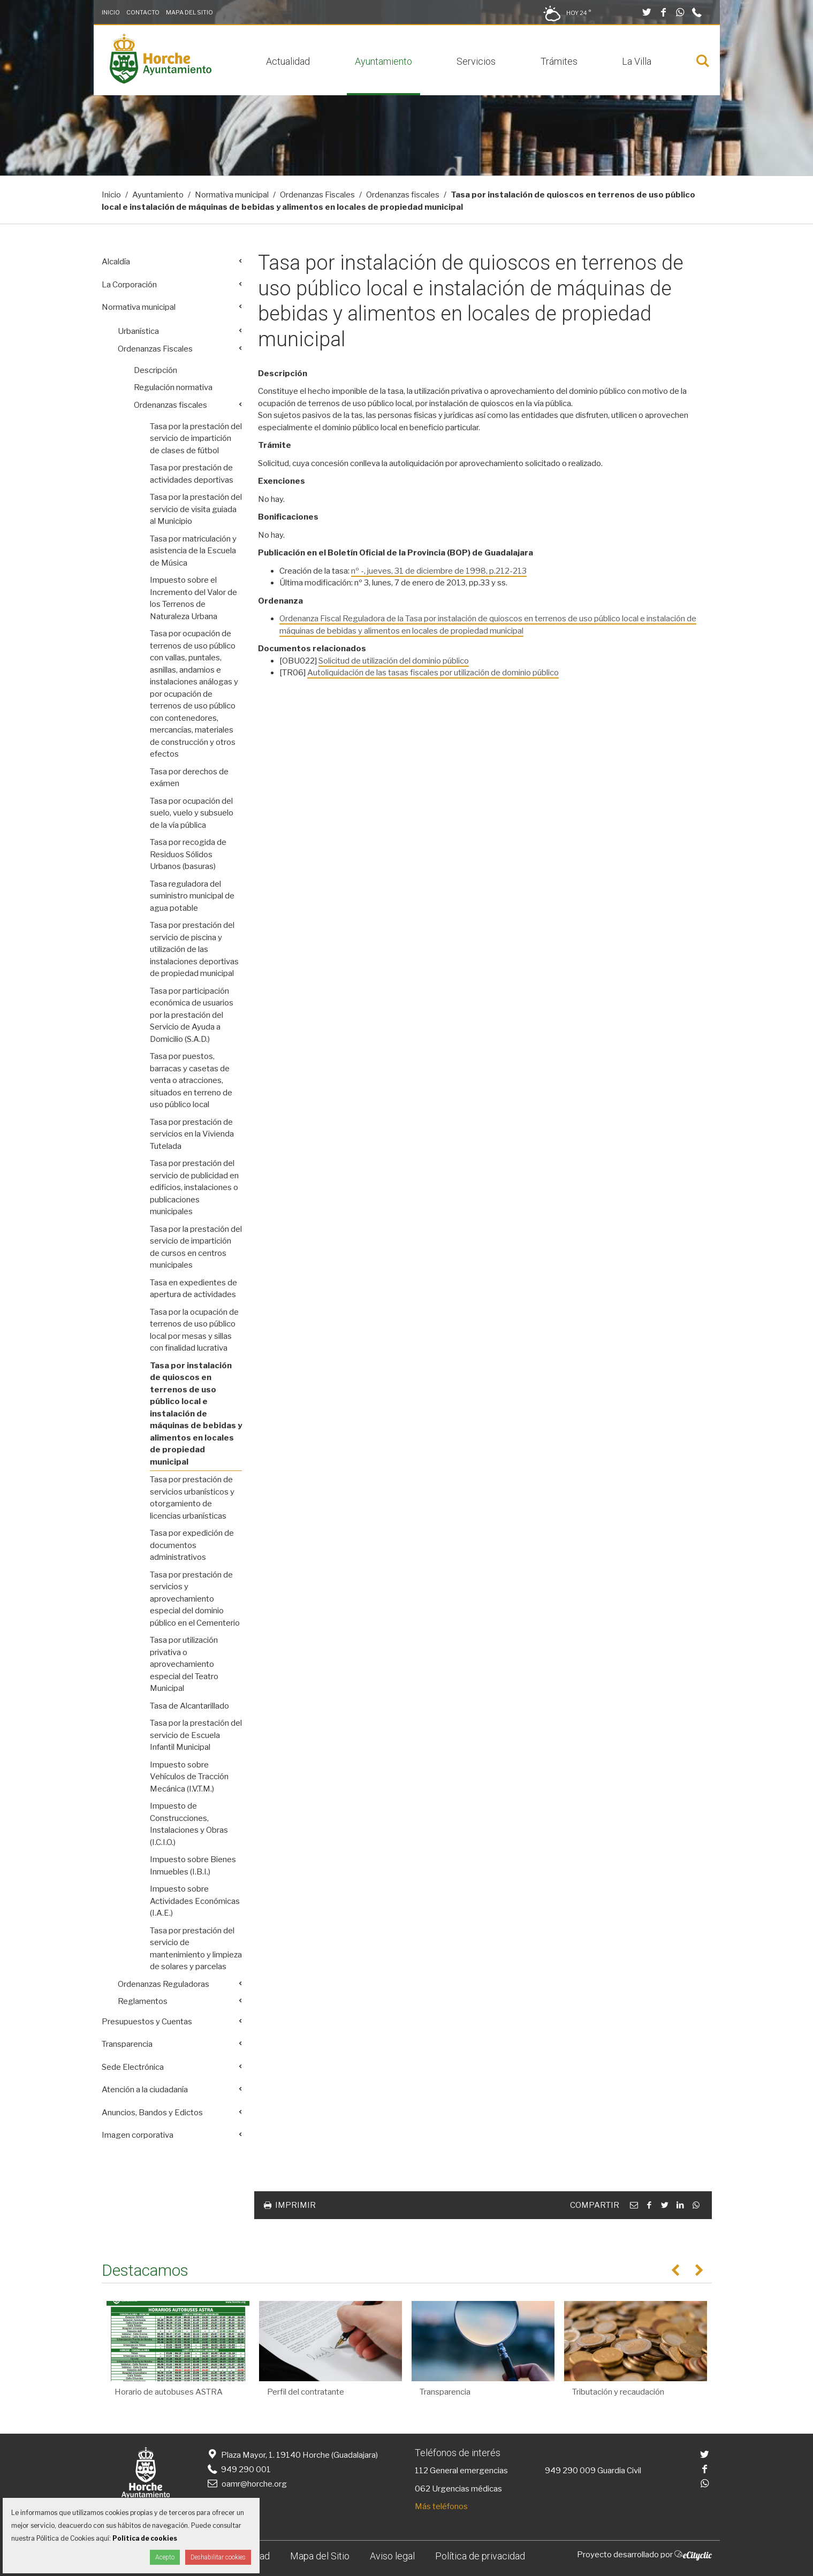 Image resolution: width=813 pixels, height=2576 pixels. Describe the element at coordinates (192, 896) in the screenshot. I see `Tasa reguladora del suministro municipal de agua potable` at that location.